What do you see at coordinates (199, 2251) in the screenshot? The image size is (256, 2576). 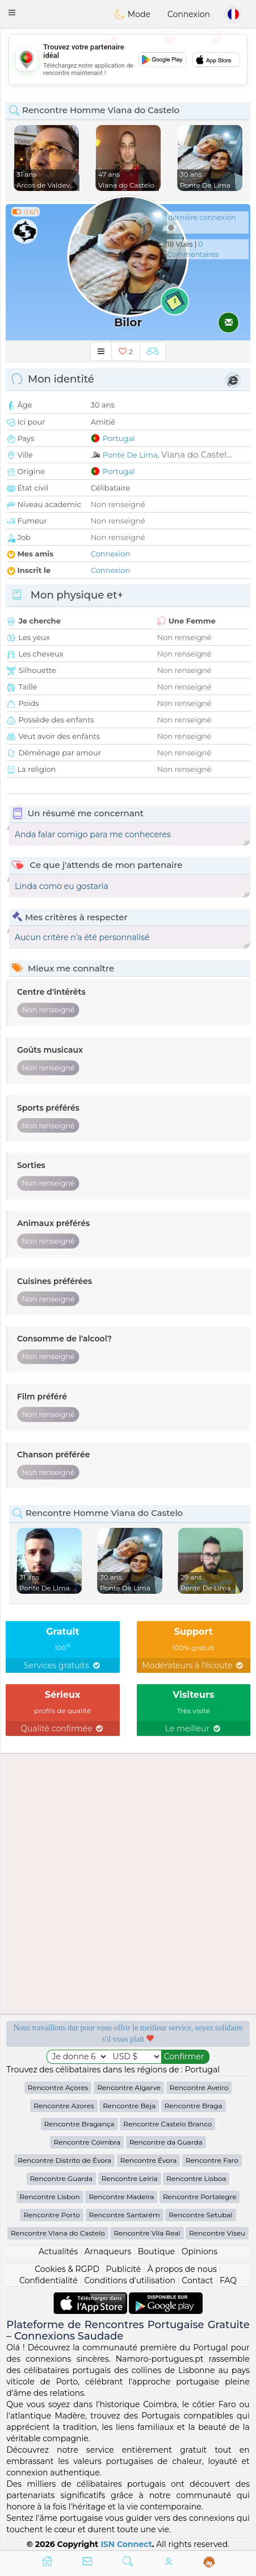 I see `Opinions` at bounding box center [199, 2251].